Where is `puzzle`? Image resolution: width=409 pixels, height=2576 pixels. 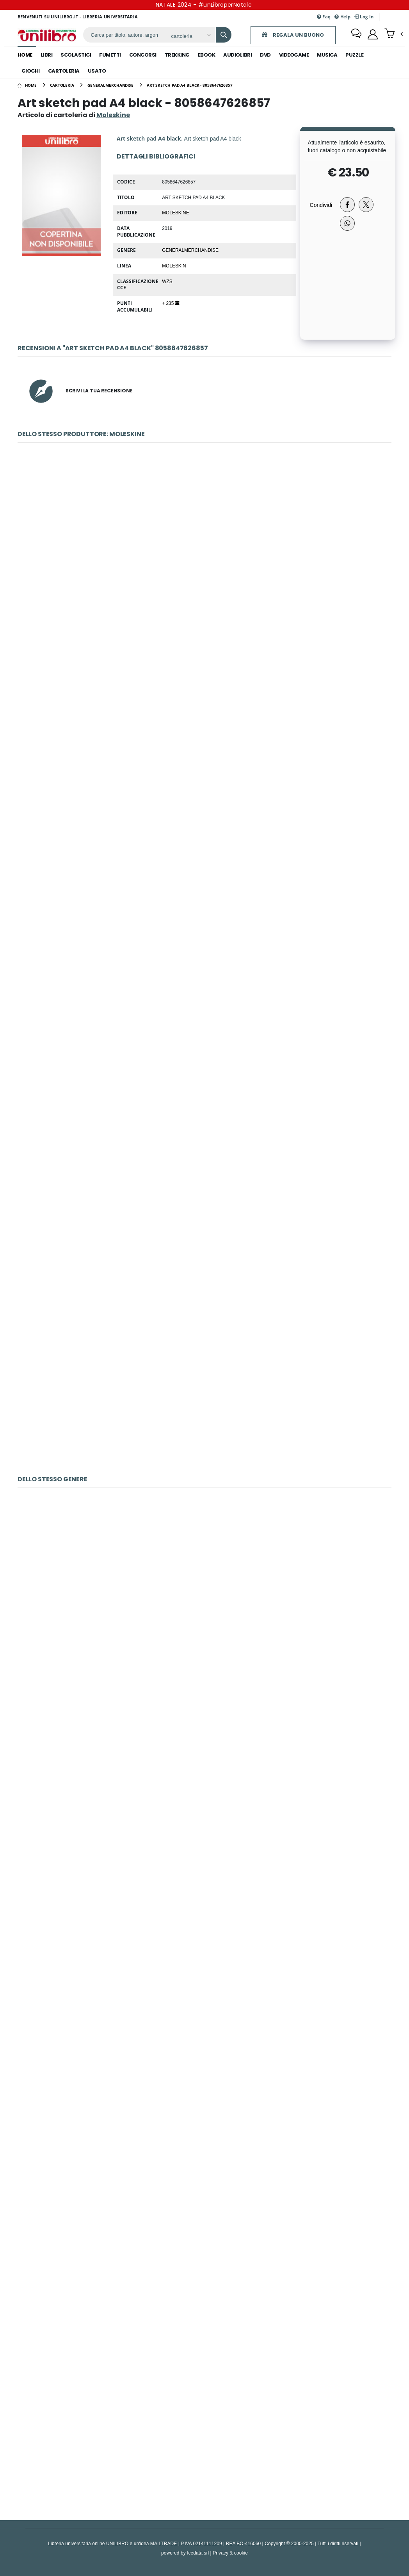 puzzle is located at coordinates (354, 55).